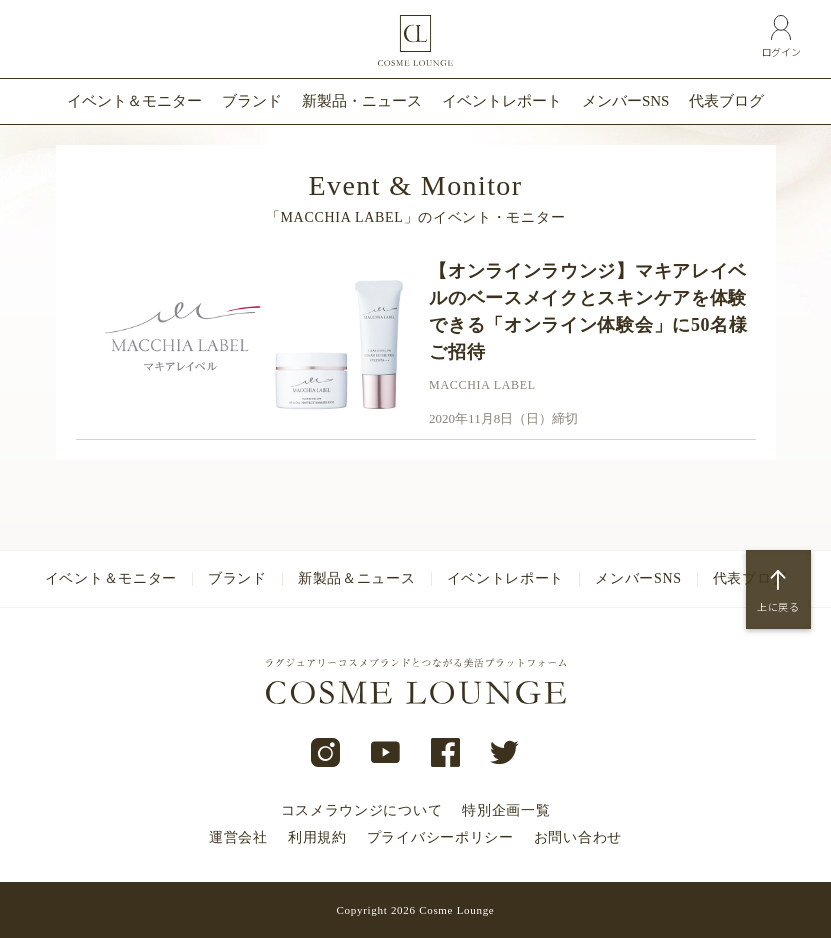 The width and height of the screenshot is (831, 938). Describe the element at coordinates (506, 810) in the screenshot. I see `特別企画一覧` at that location.